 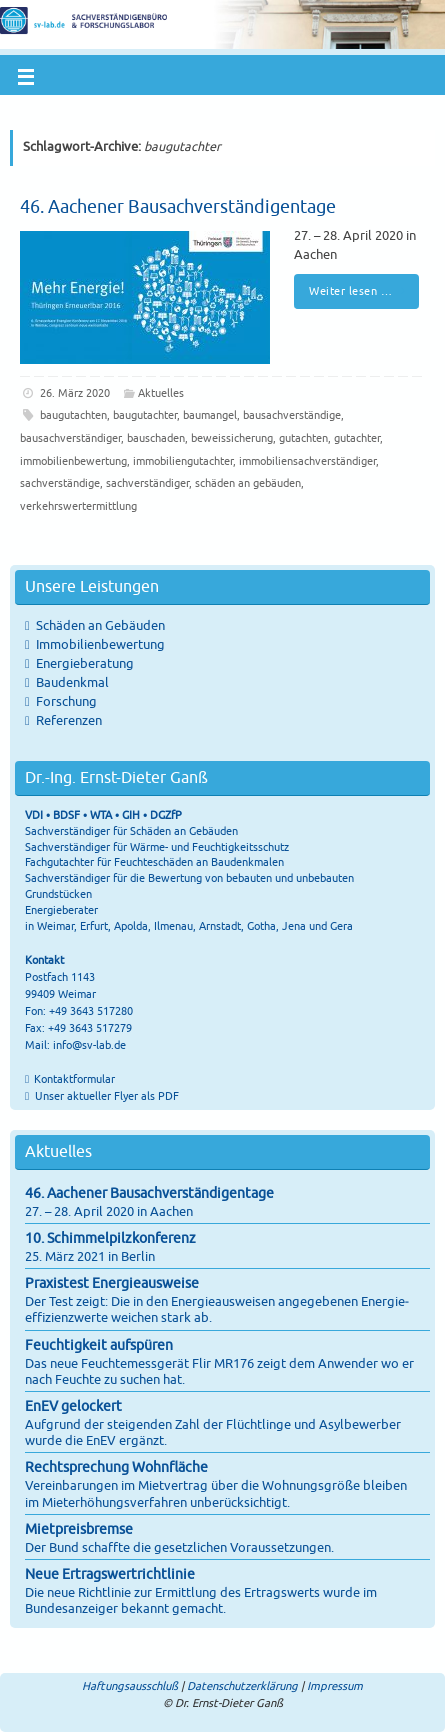 I want to click on gutachten, so click(x=303, y=438).